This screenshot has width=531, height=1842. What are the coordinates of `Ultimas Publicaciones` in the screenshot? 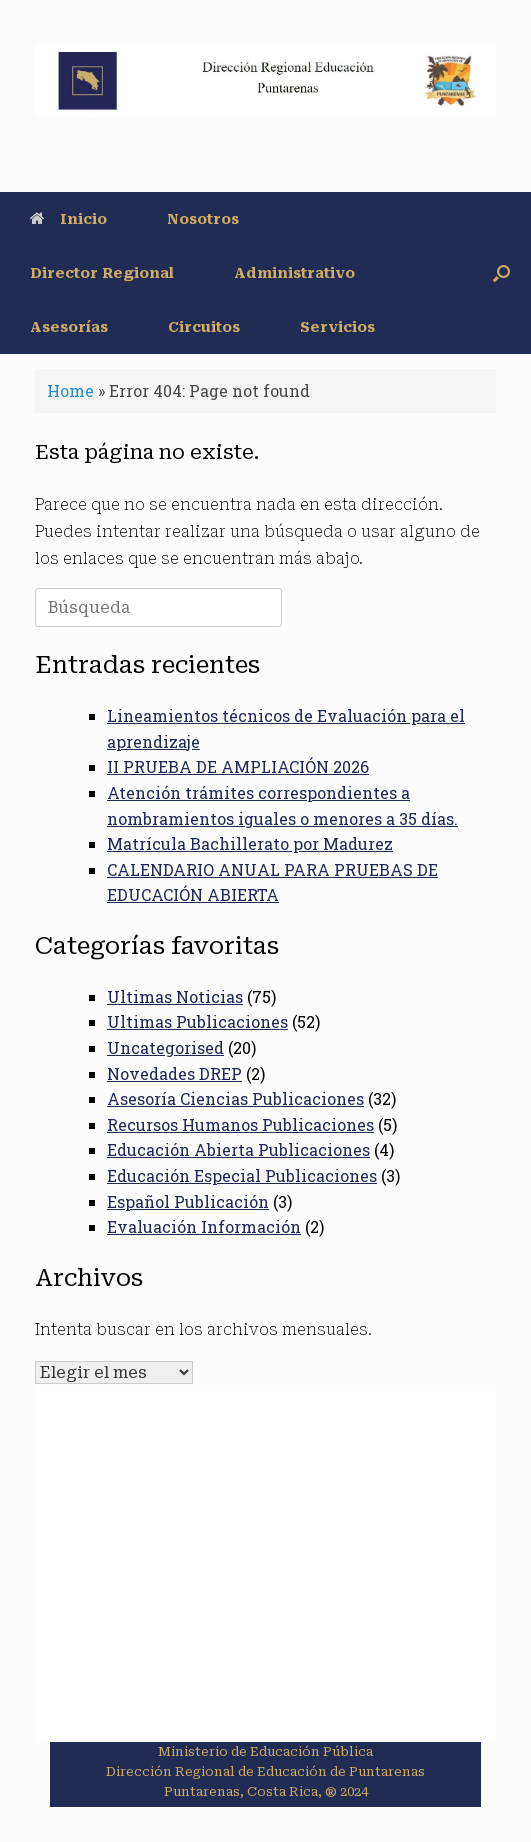 It's located at (197, 1021).